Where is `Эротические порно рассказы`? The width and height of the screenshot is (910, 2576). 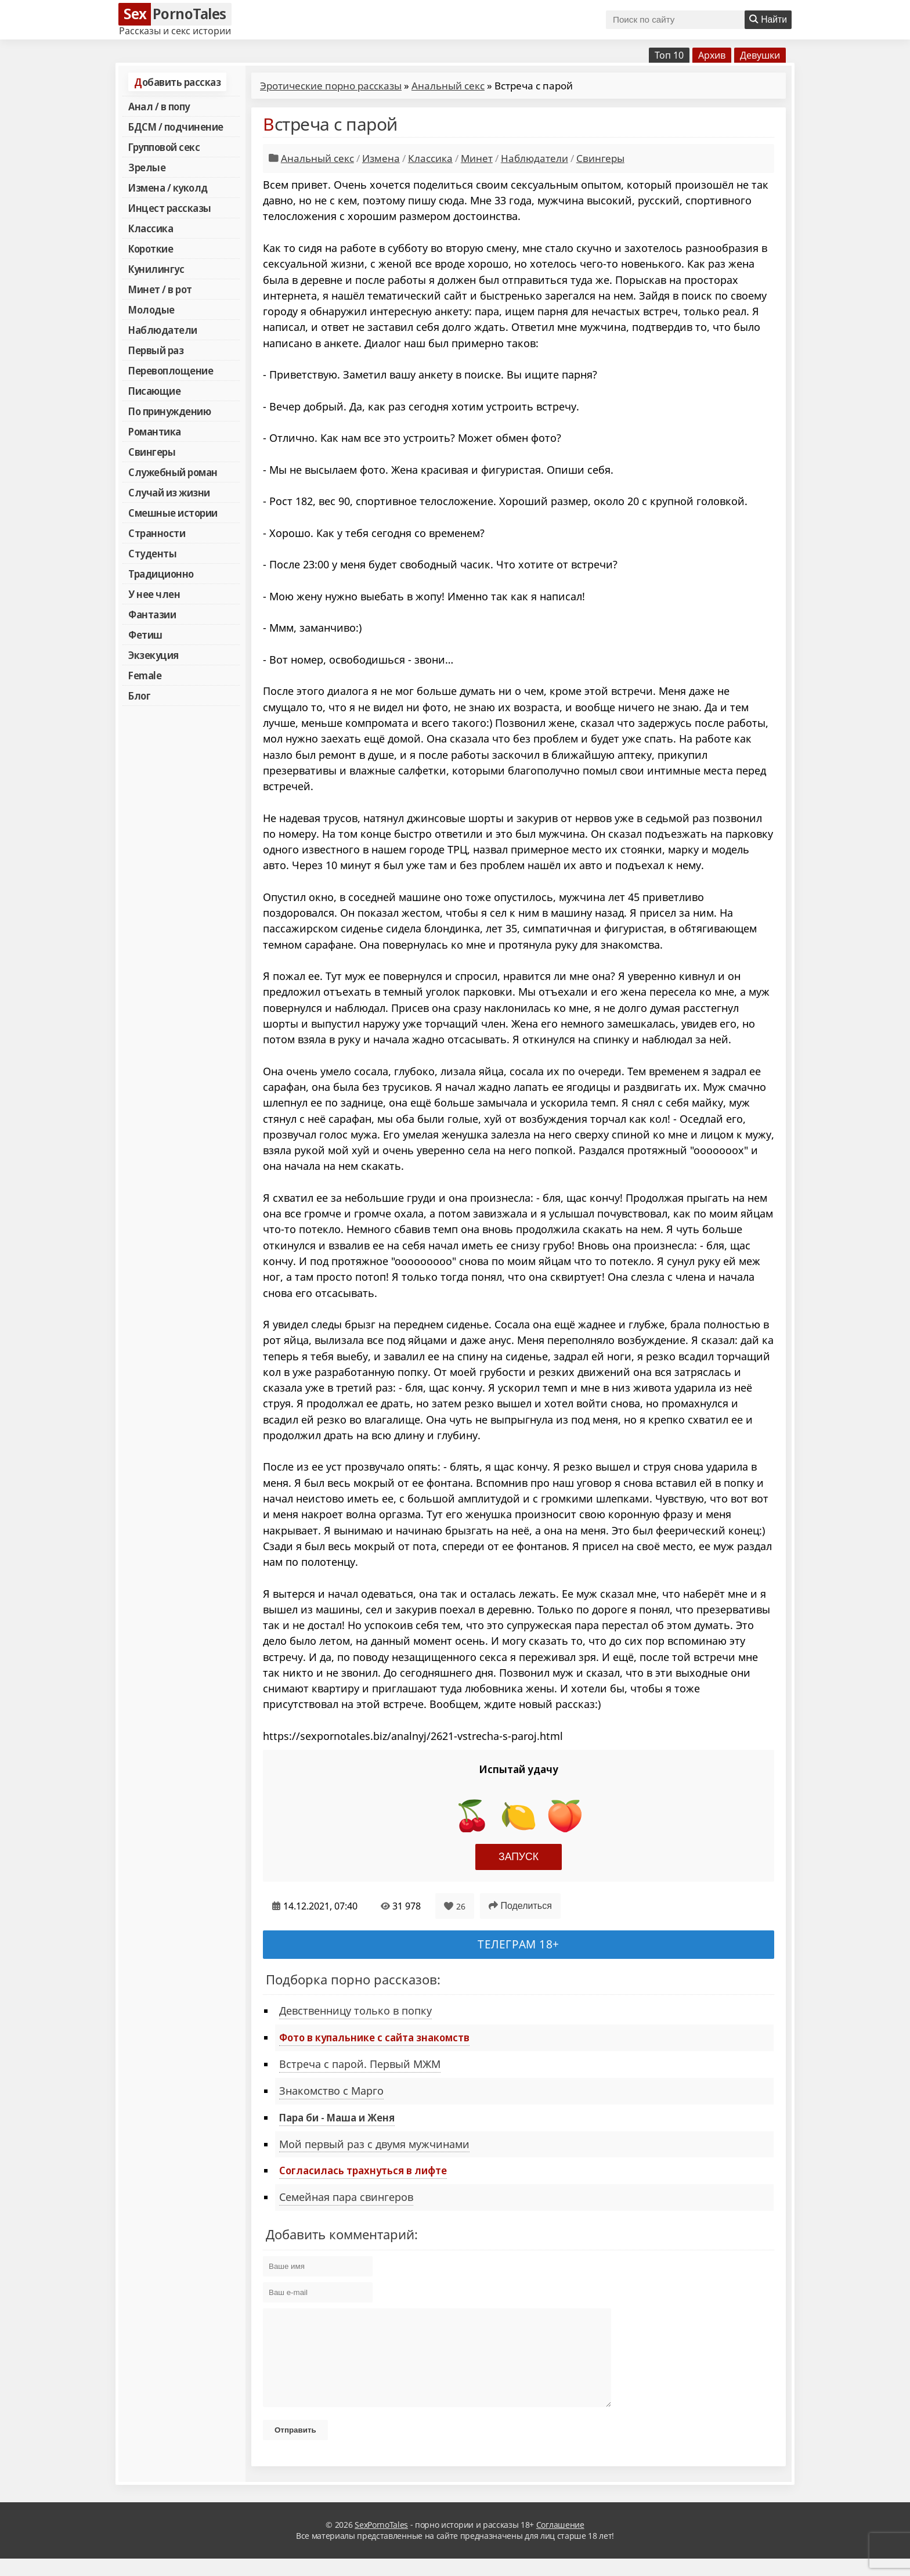 Эротические порно рассказы is located at coordinates (331, 85).